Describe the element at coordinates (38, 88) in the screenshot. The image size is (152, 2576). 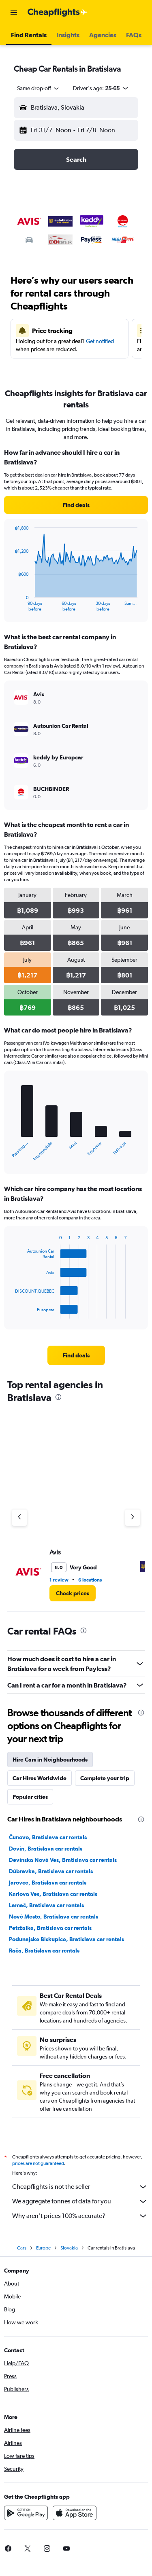
I see `[combobox]` at that location.